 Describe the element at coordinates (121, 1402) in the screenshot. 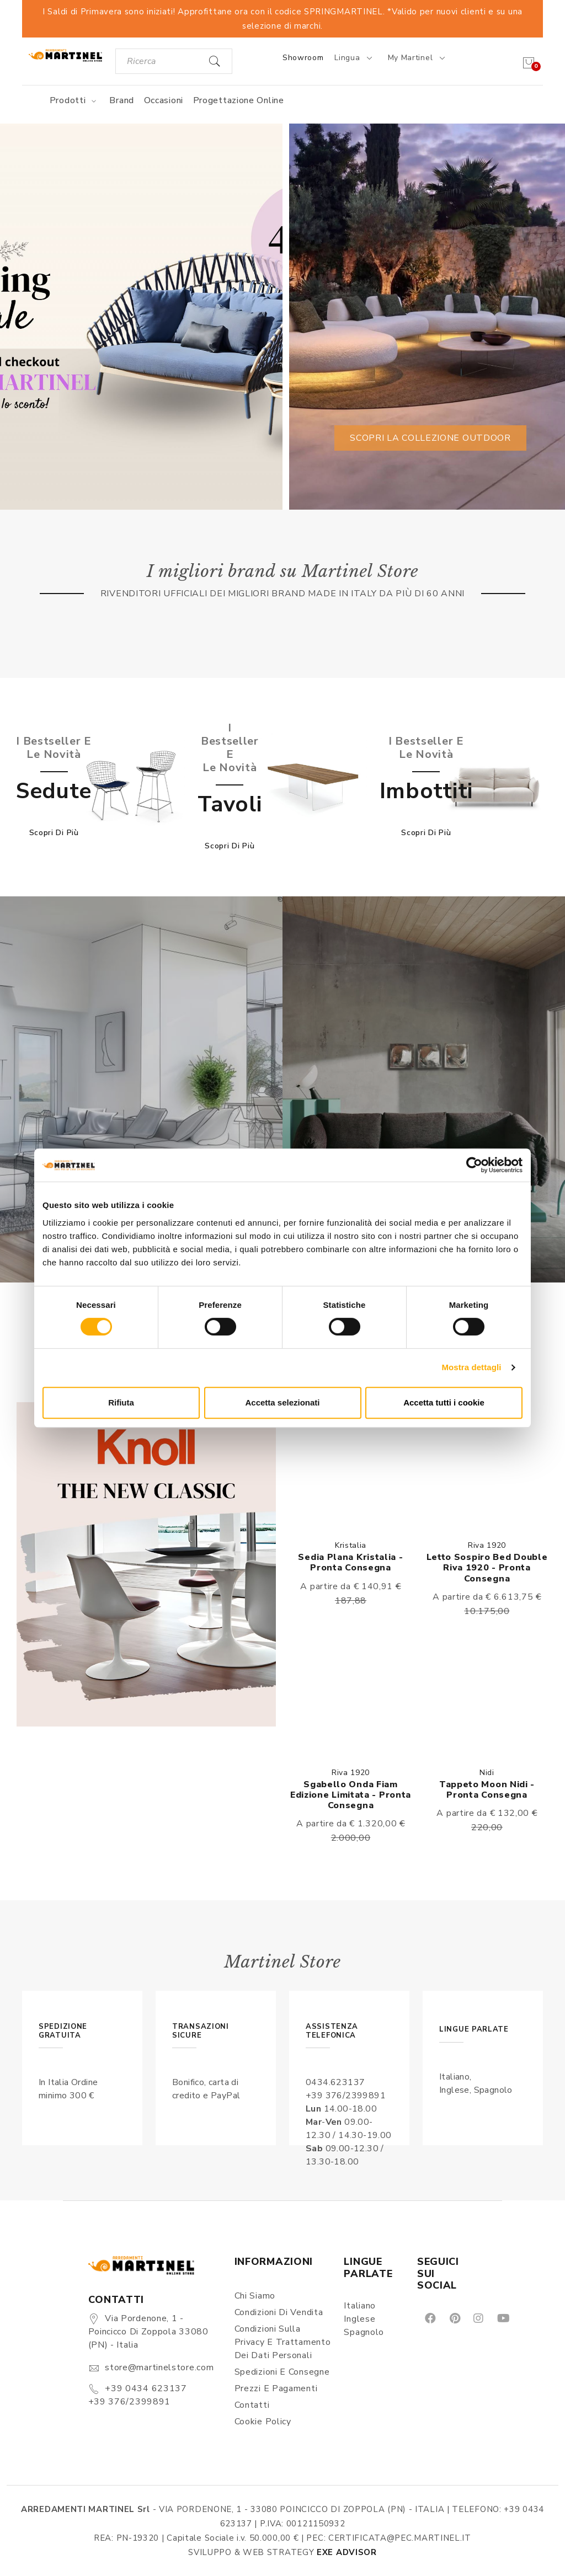

I see `Rifiuta` at that location.